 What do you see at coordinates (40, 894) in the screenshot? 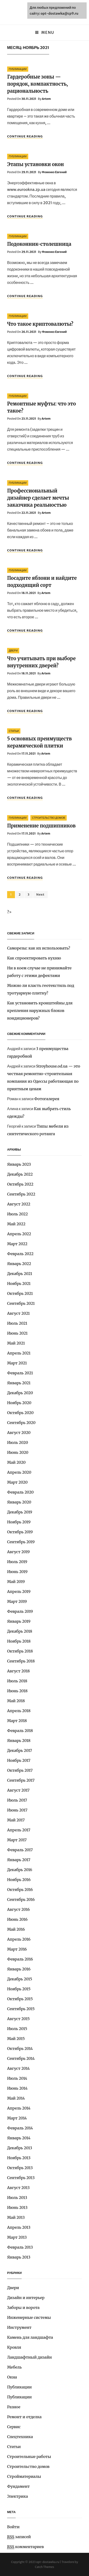
I see `Next` at bounding box center [40, 894].